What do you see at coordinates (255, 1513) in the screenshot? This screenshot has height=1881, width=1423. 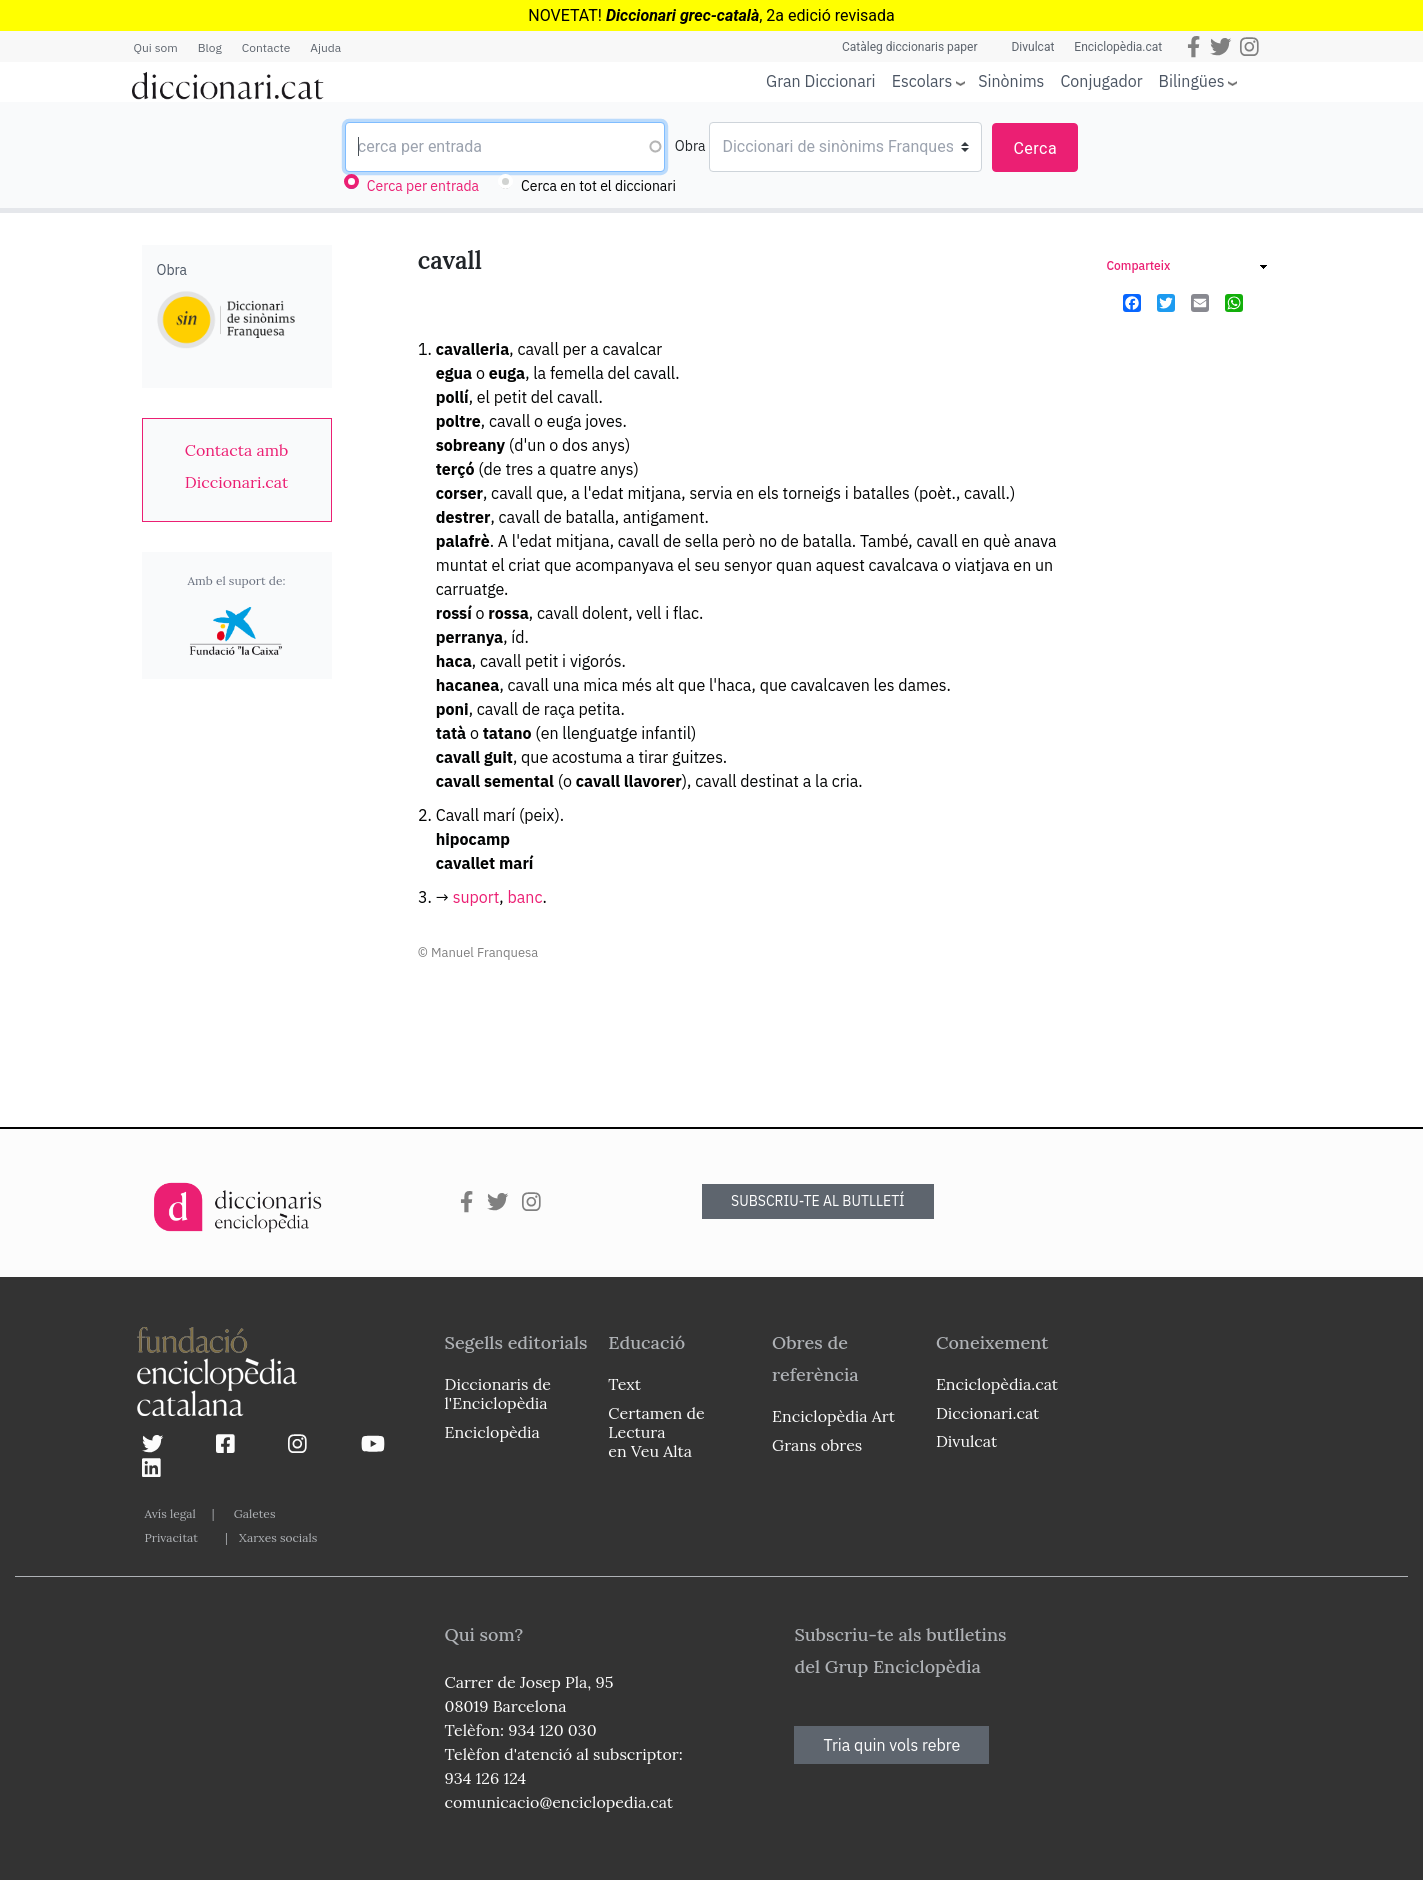 I see `Galetes` at bounding box center [255, 1513].